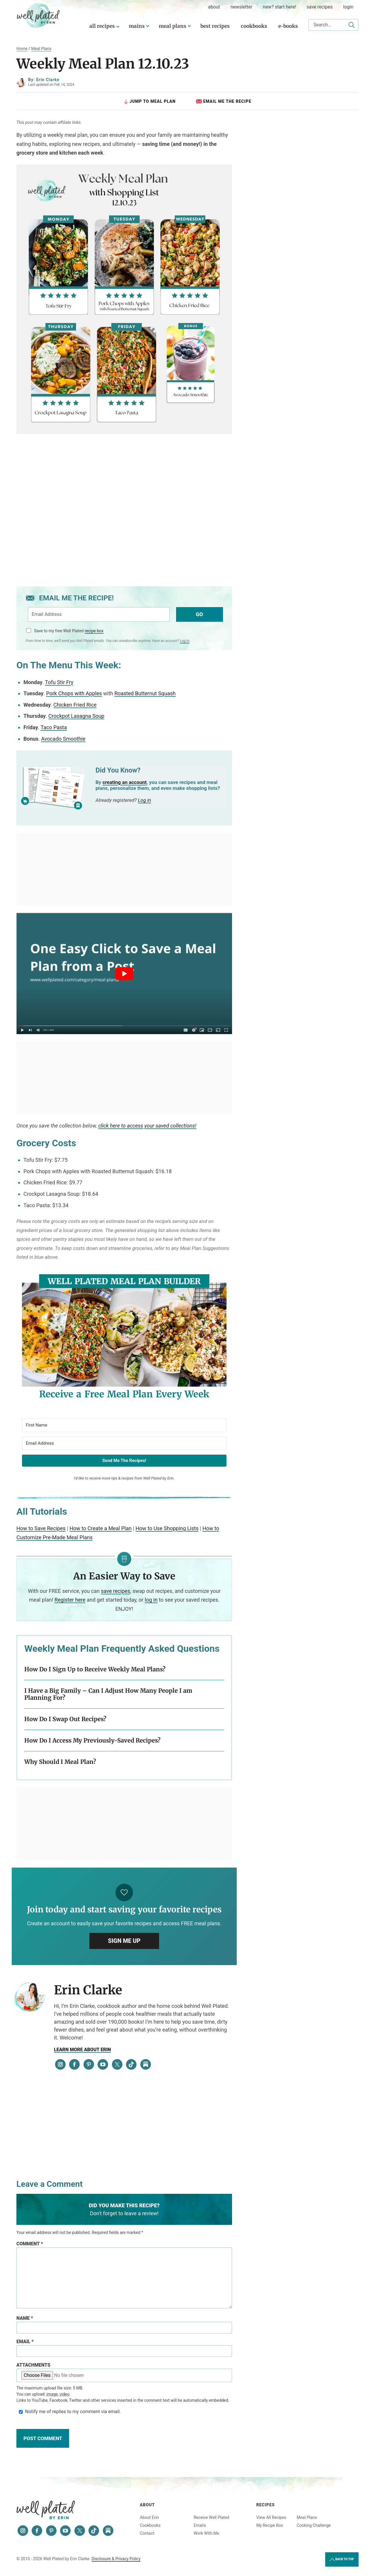 The image size is (375, 2576). Describe the element at coordinates (74, 705) in the screenshot. I see `Chicken Fried Rice` at that location.